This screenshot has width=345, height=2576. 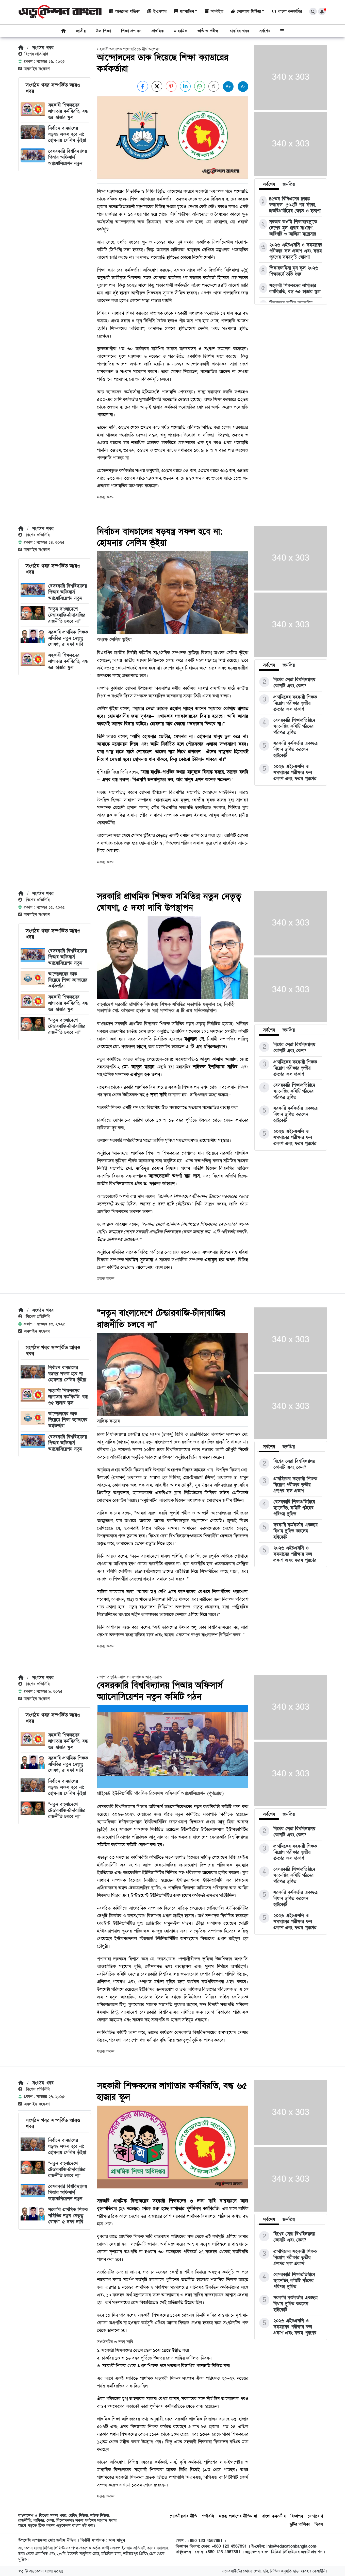 What do you see at coordinates (291, 247) in the screenshot?
I see `[tabpanel]` at bounding box center [291, 247].